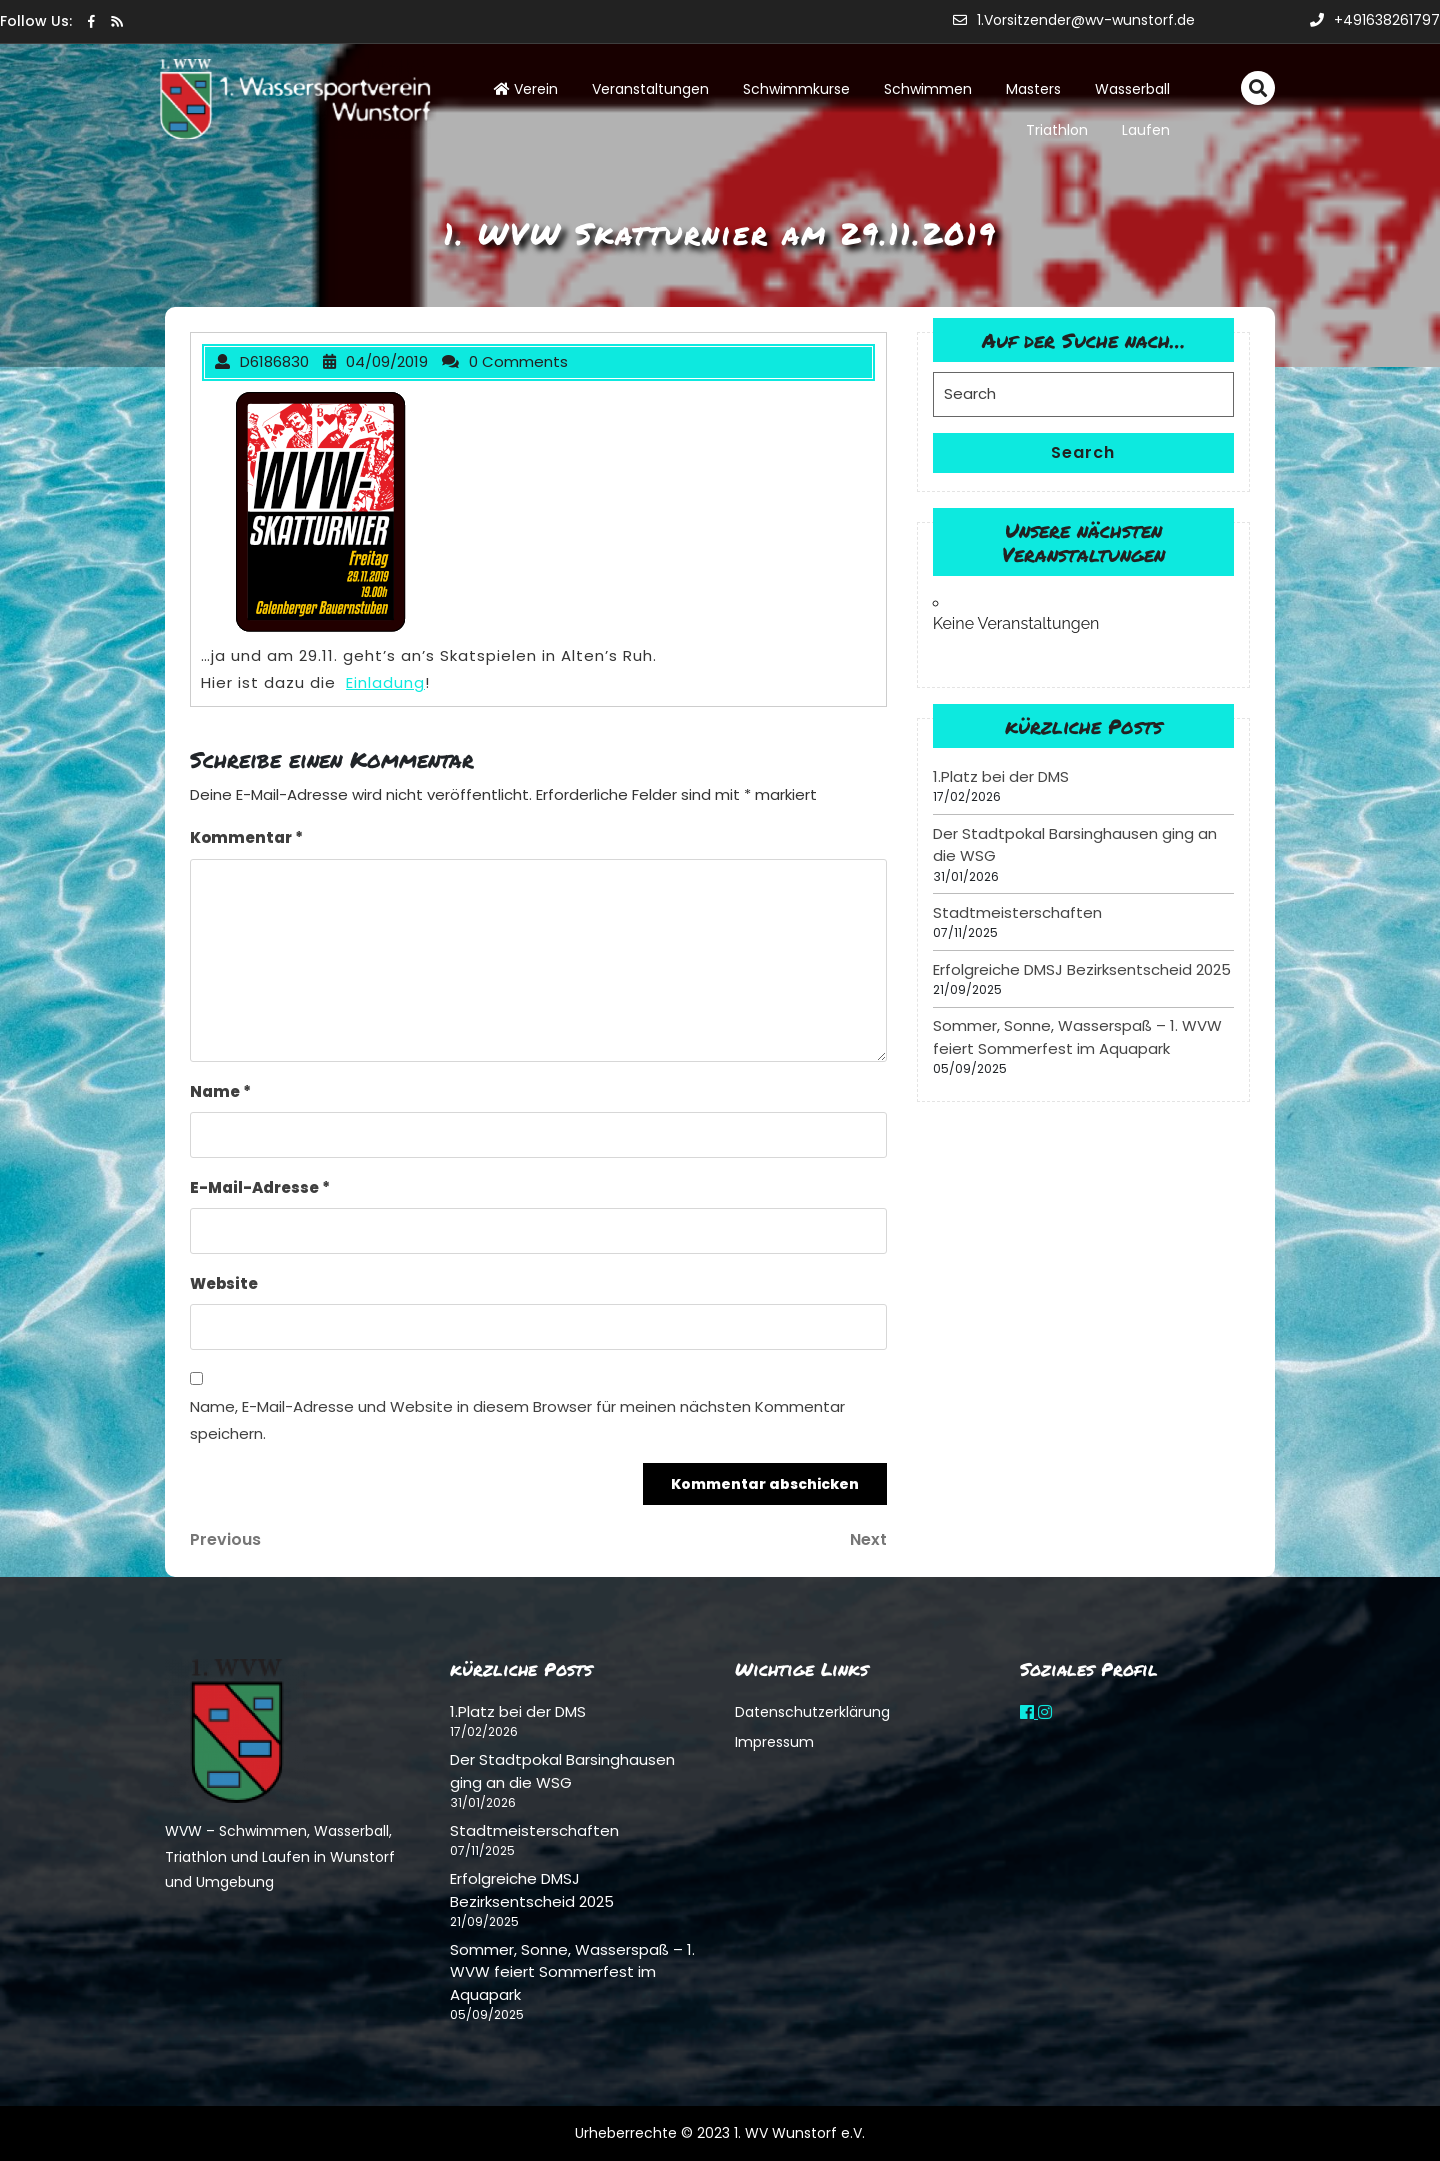  What do you see at coordinates (1077, 1037) in the screenshot?
I see `Sommer, Sonne, Wasserspaß – 1. WVW feiert Sommerfest im Aquapark` at bounding box center [1077, 1037].